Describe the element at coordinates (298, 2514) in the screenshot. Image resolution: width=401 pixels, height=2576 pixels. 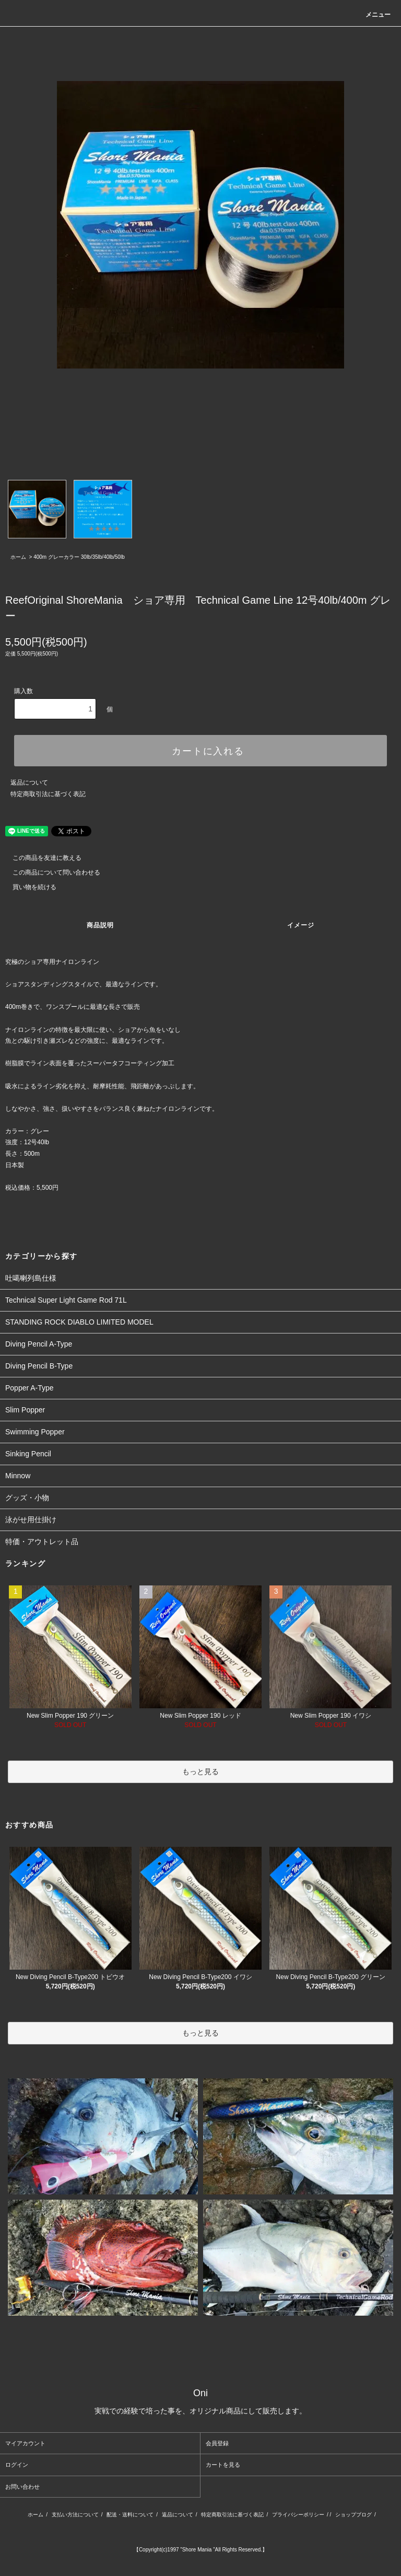
I see `プライバシーポリシー` at that location.